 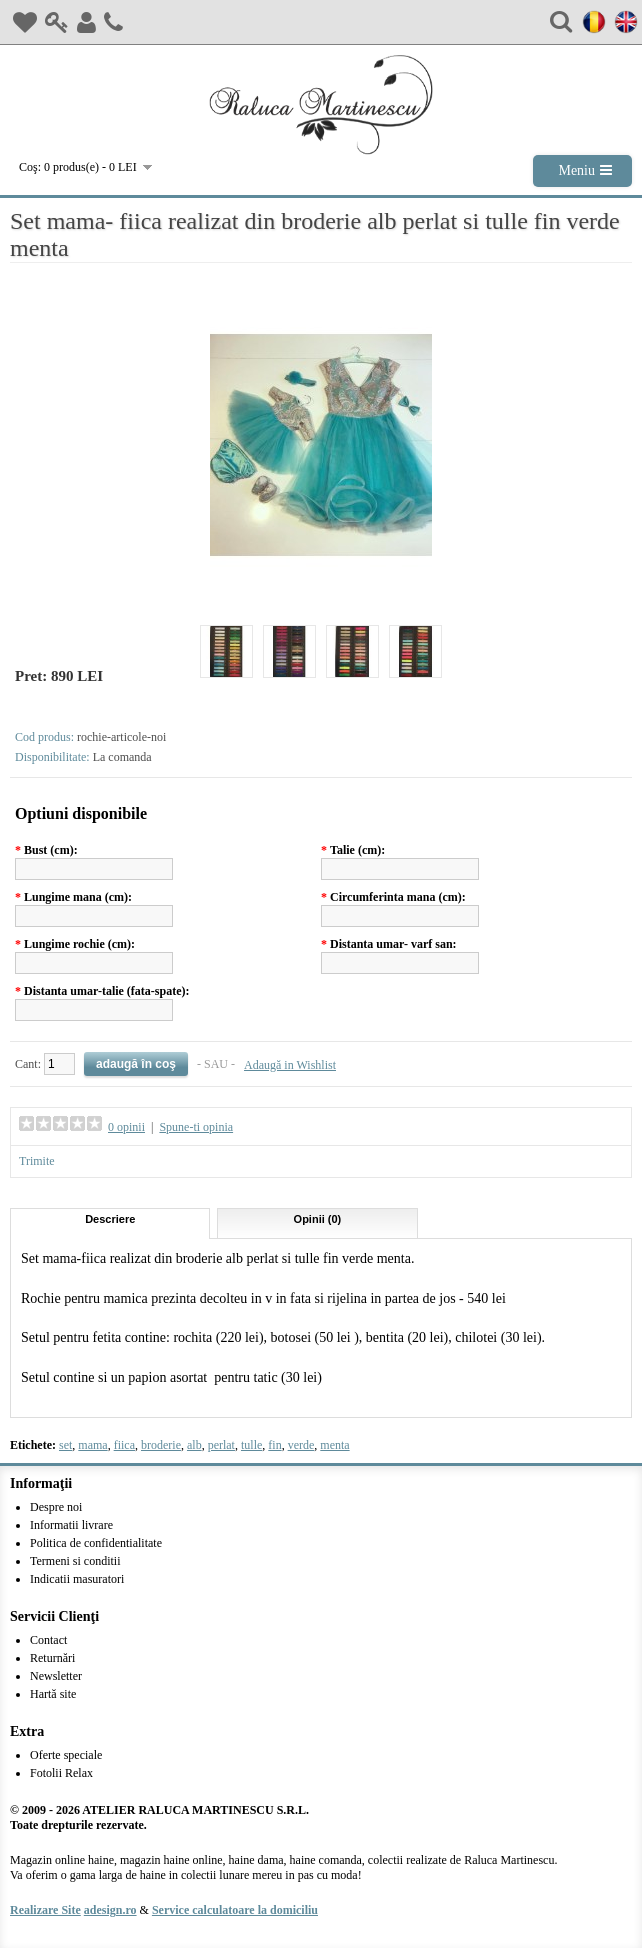 What do you see at coordinates (318, 1219) in the screenshot?
I see `Opinii (0)` at bounding box center [318, 1219].